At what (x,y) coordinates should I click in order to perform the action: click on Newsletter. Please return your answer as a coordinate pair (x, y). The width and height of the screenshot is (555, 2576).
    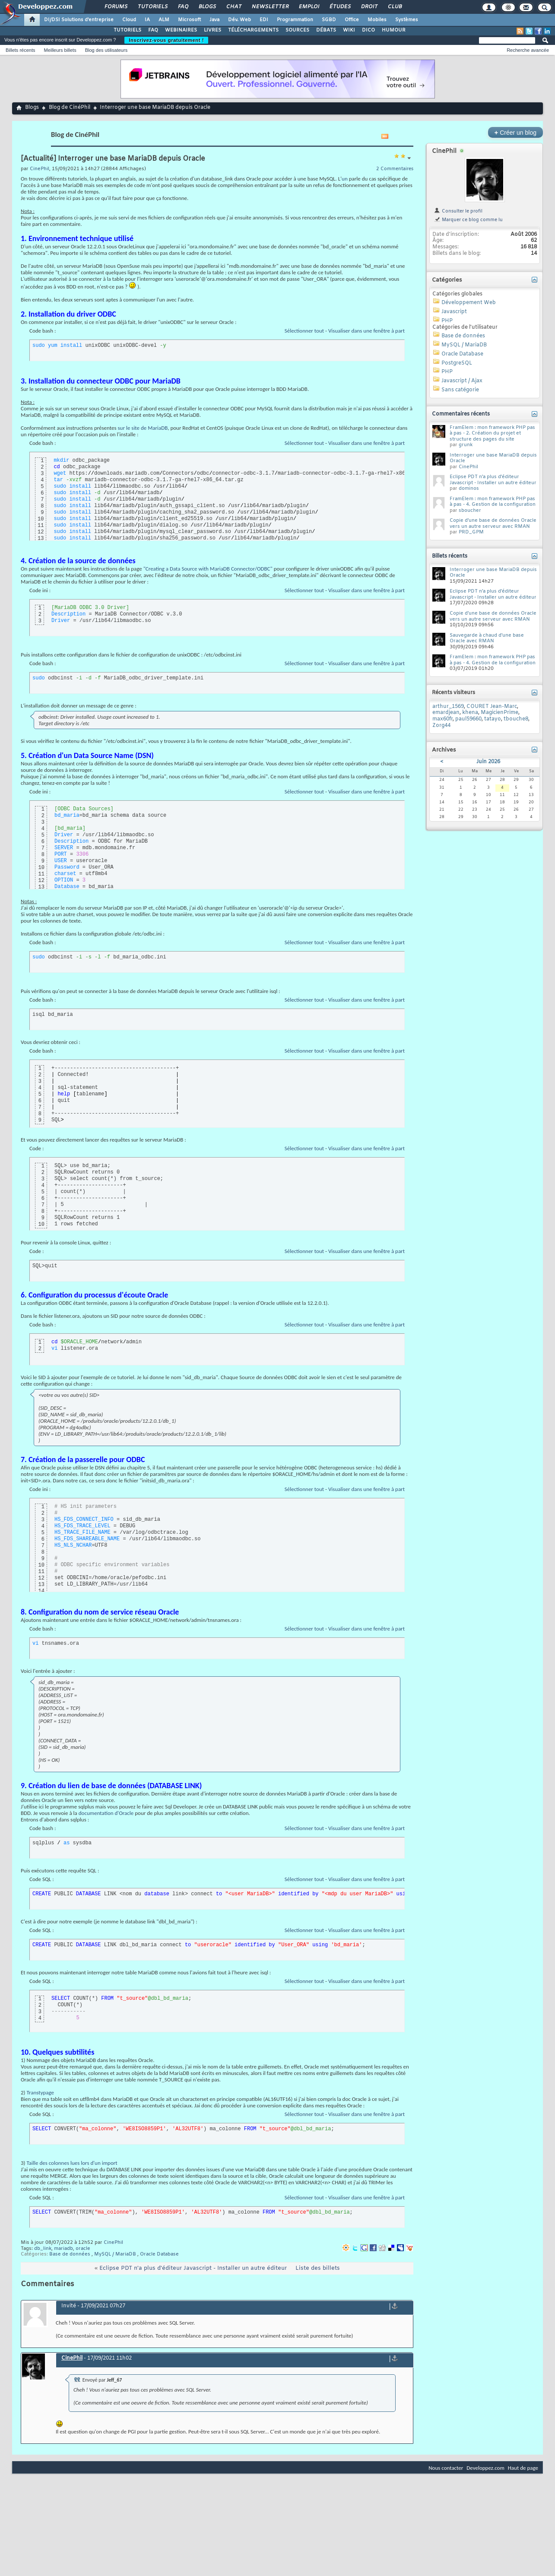
    Looking at the image, I should click on (270, 6).